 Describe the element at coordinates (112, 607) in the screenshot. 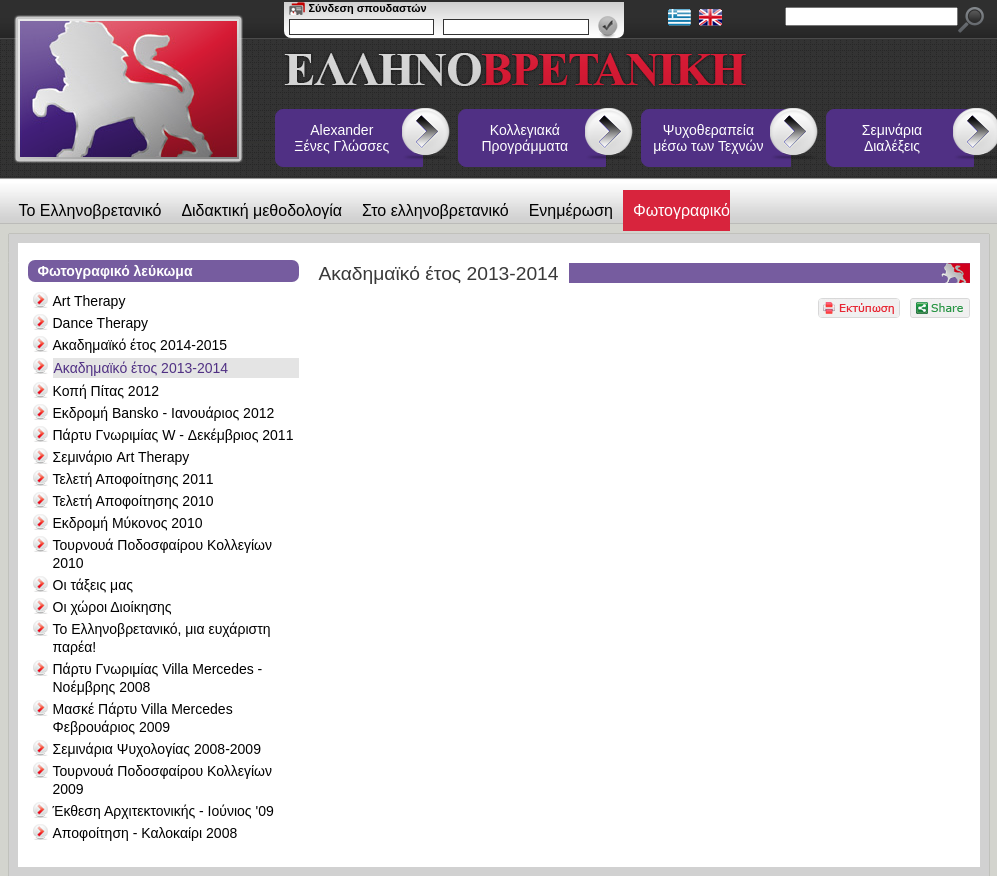

I see `Οι χώροι Διοίκησης` at that location.